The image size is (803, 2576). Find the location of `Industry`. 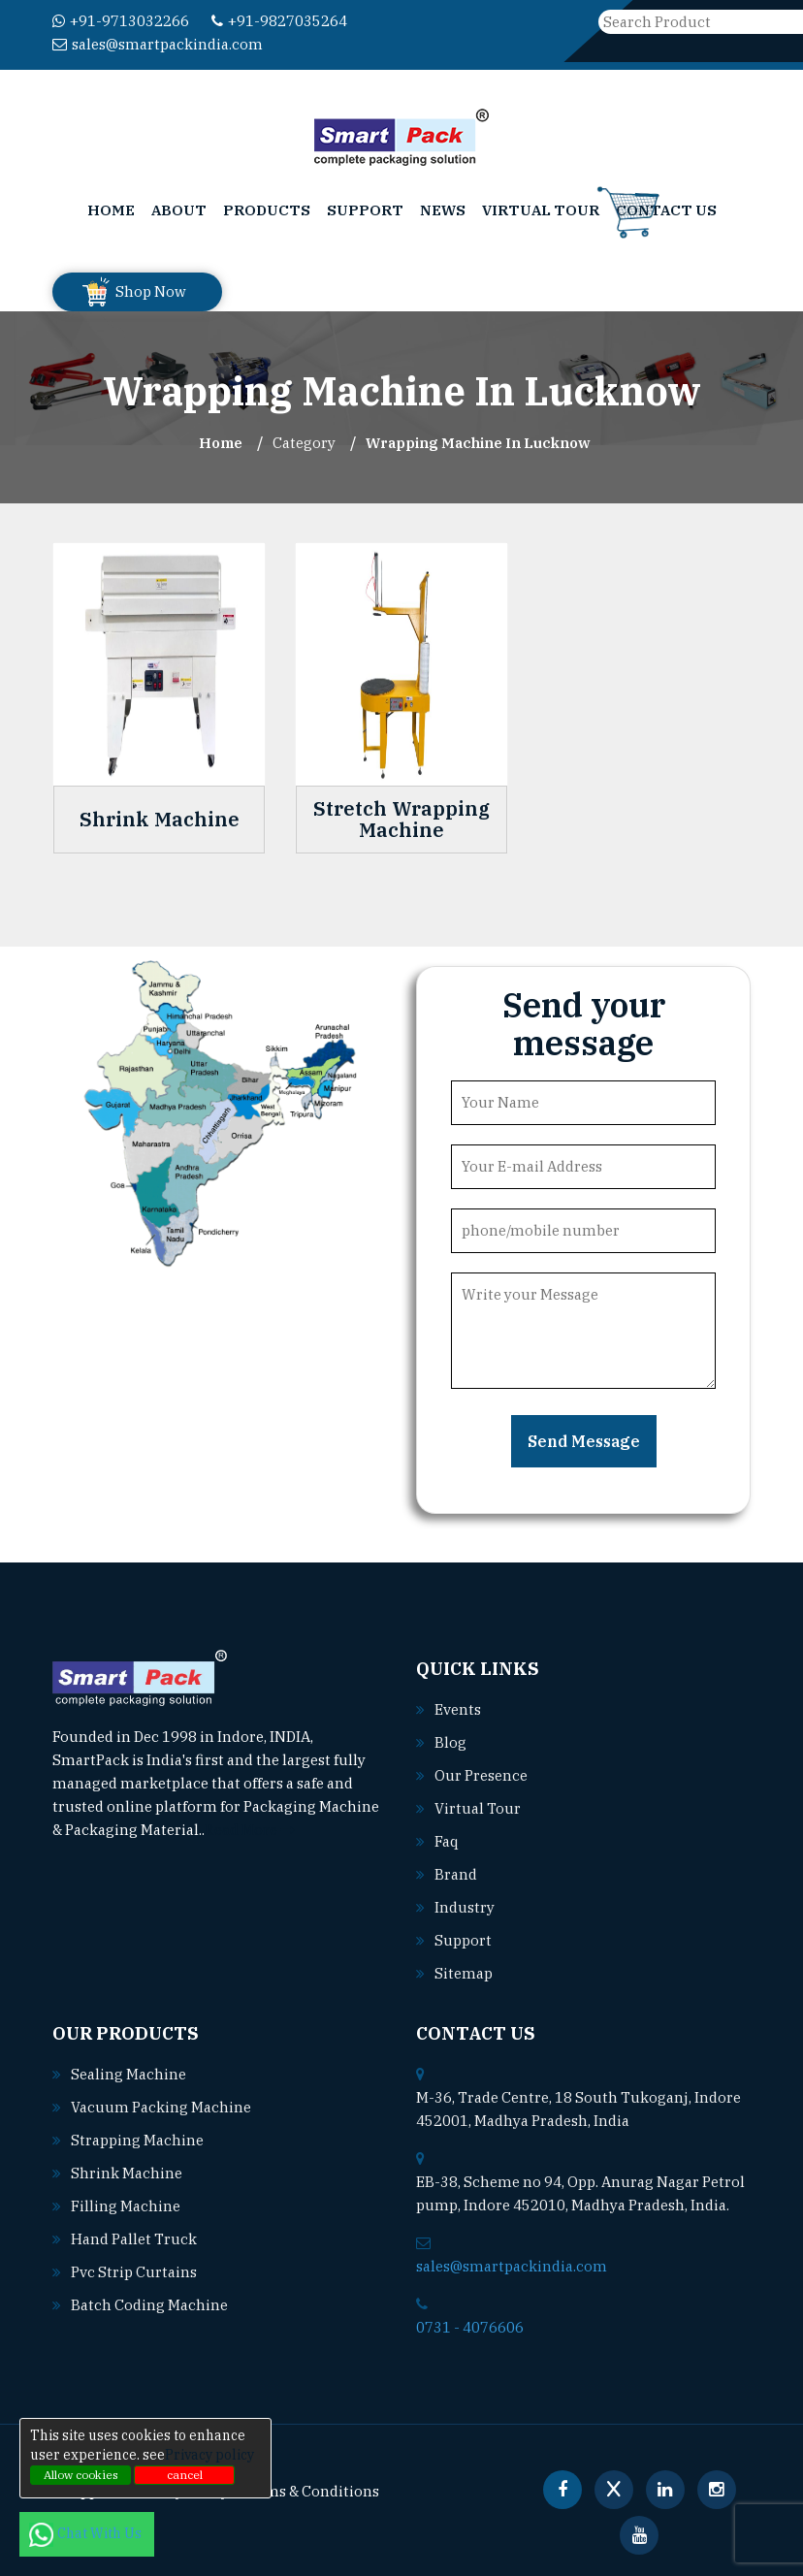

Industry is located at coordinates (464, 1907).